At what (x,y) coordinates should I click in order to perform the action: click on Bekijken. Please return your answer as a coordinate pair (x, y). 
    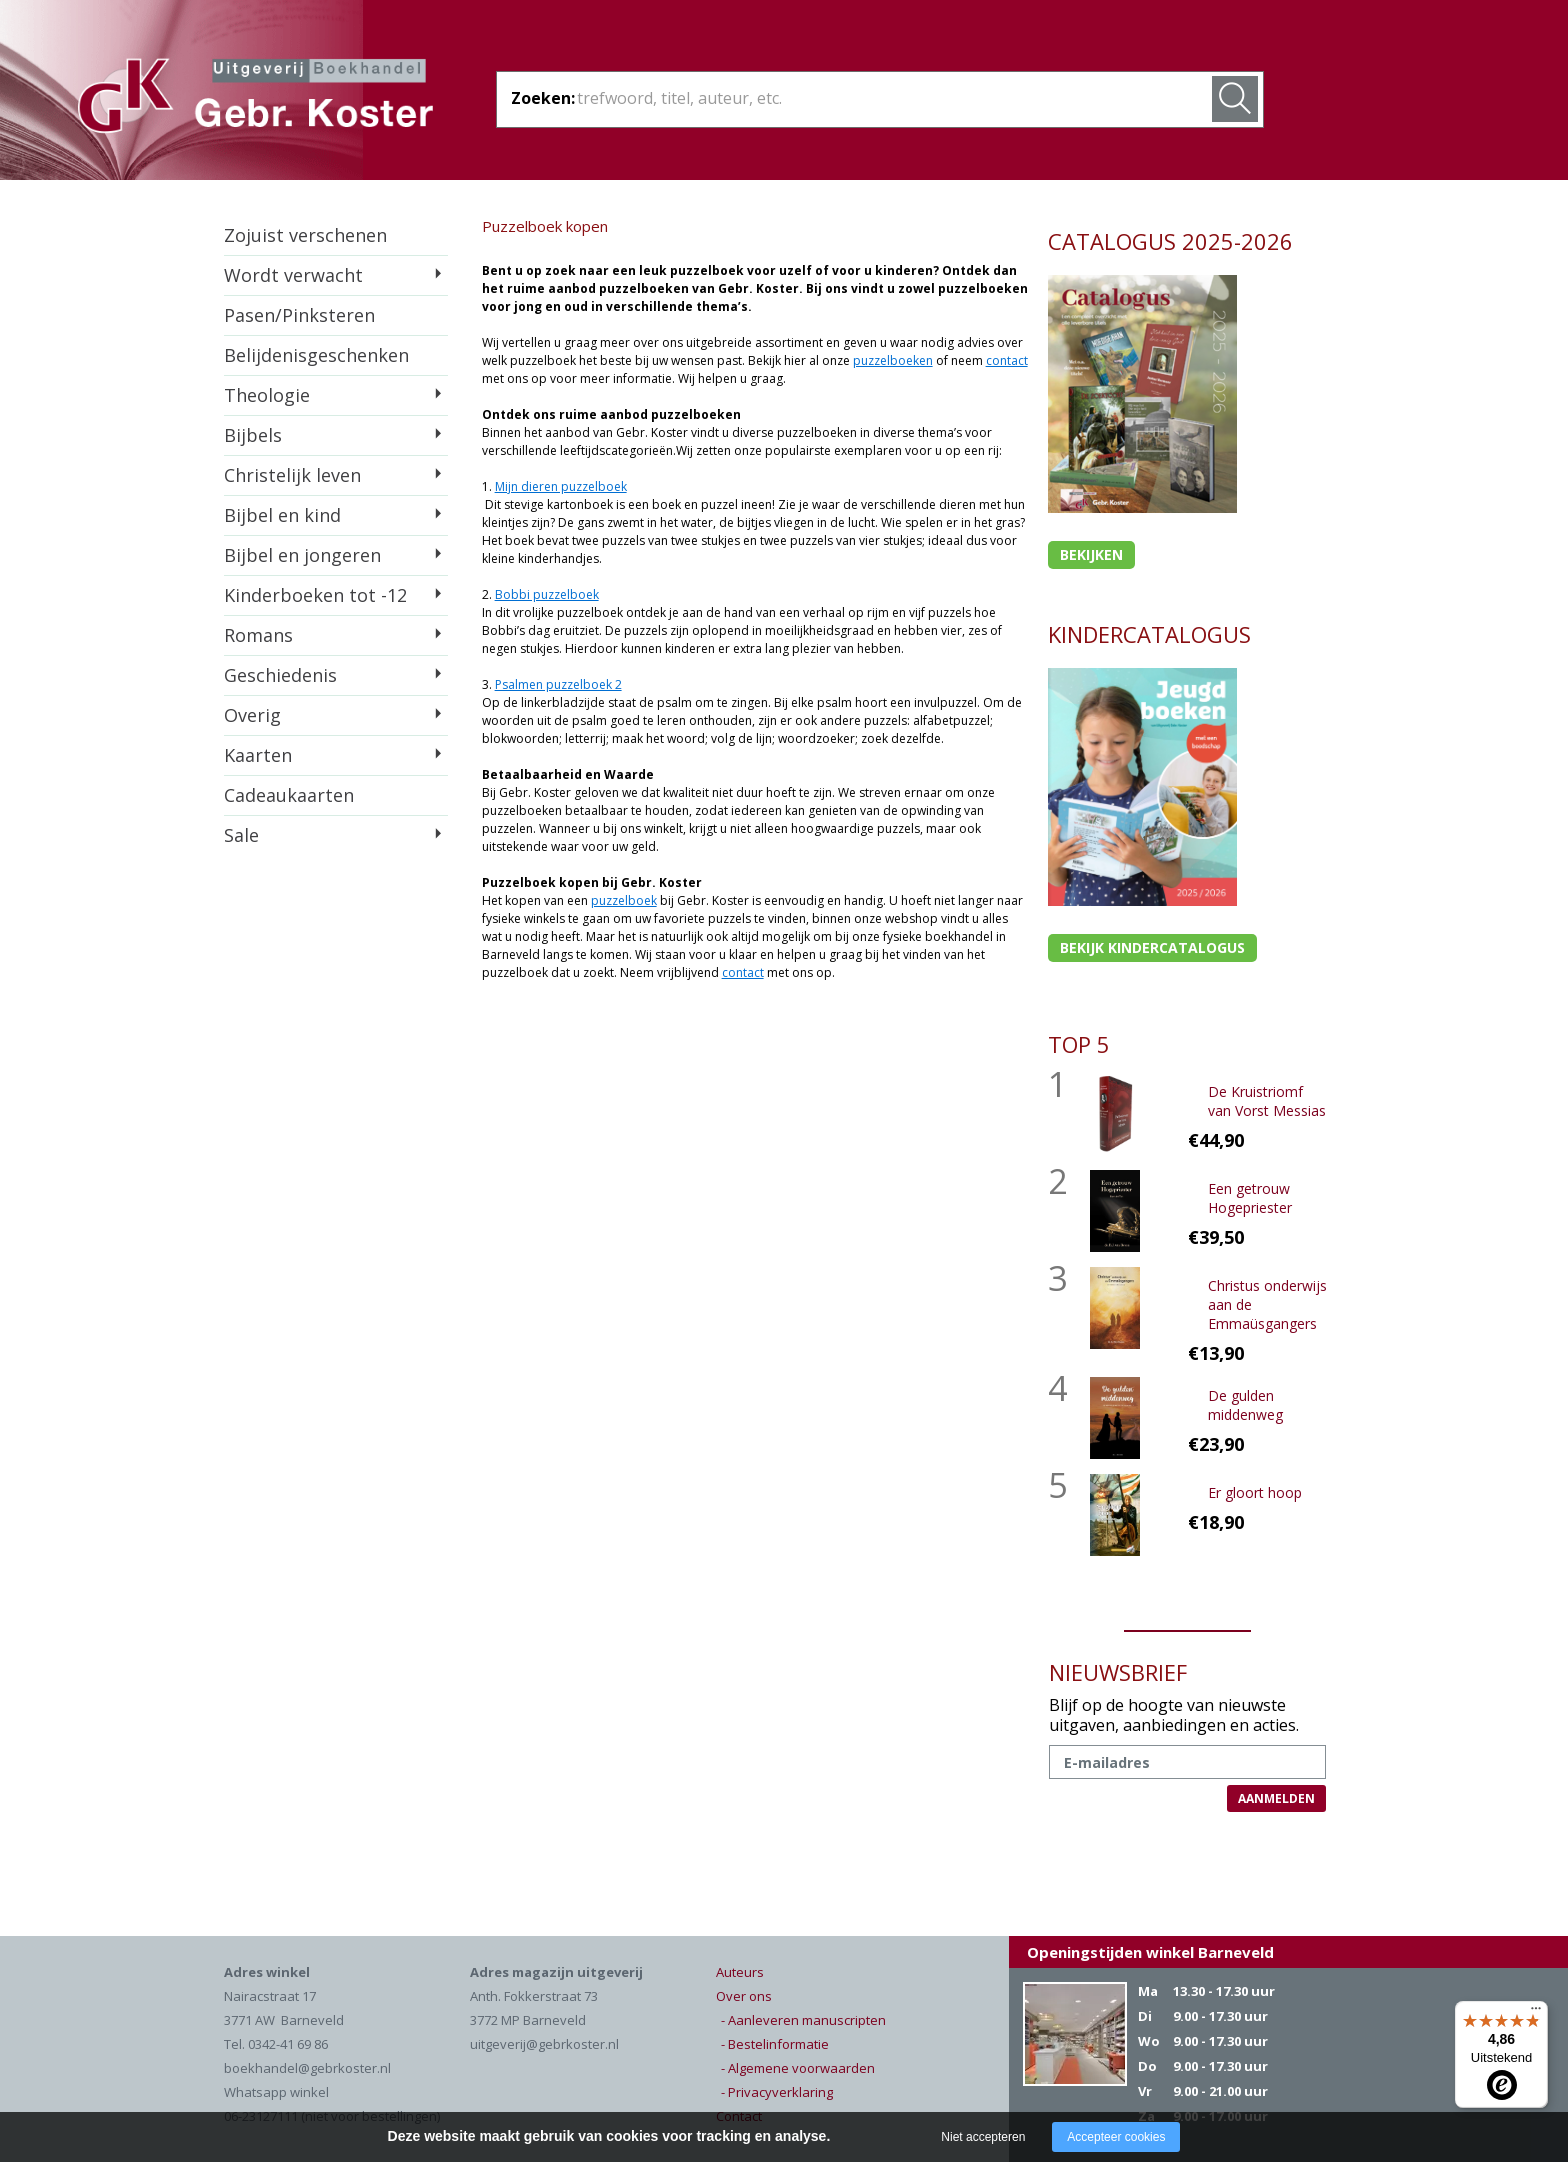
    Looking at the image, I should click on (1091, 554).